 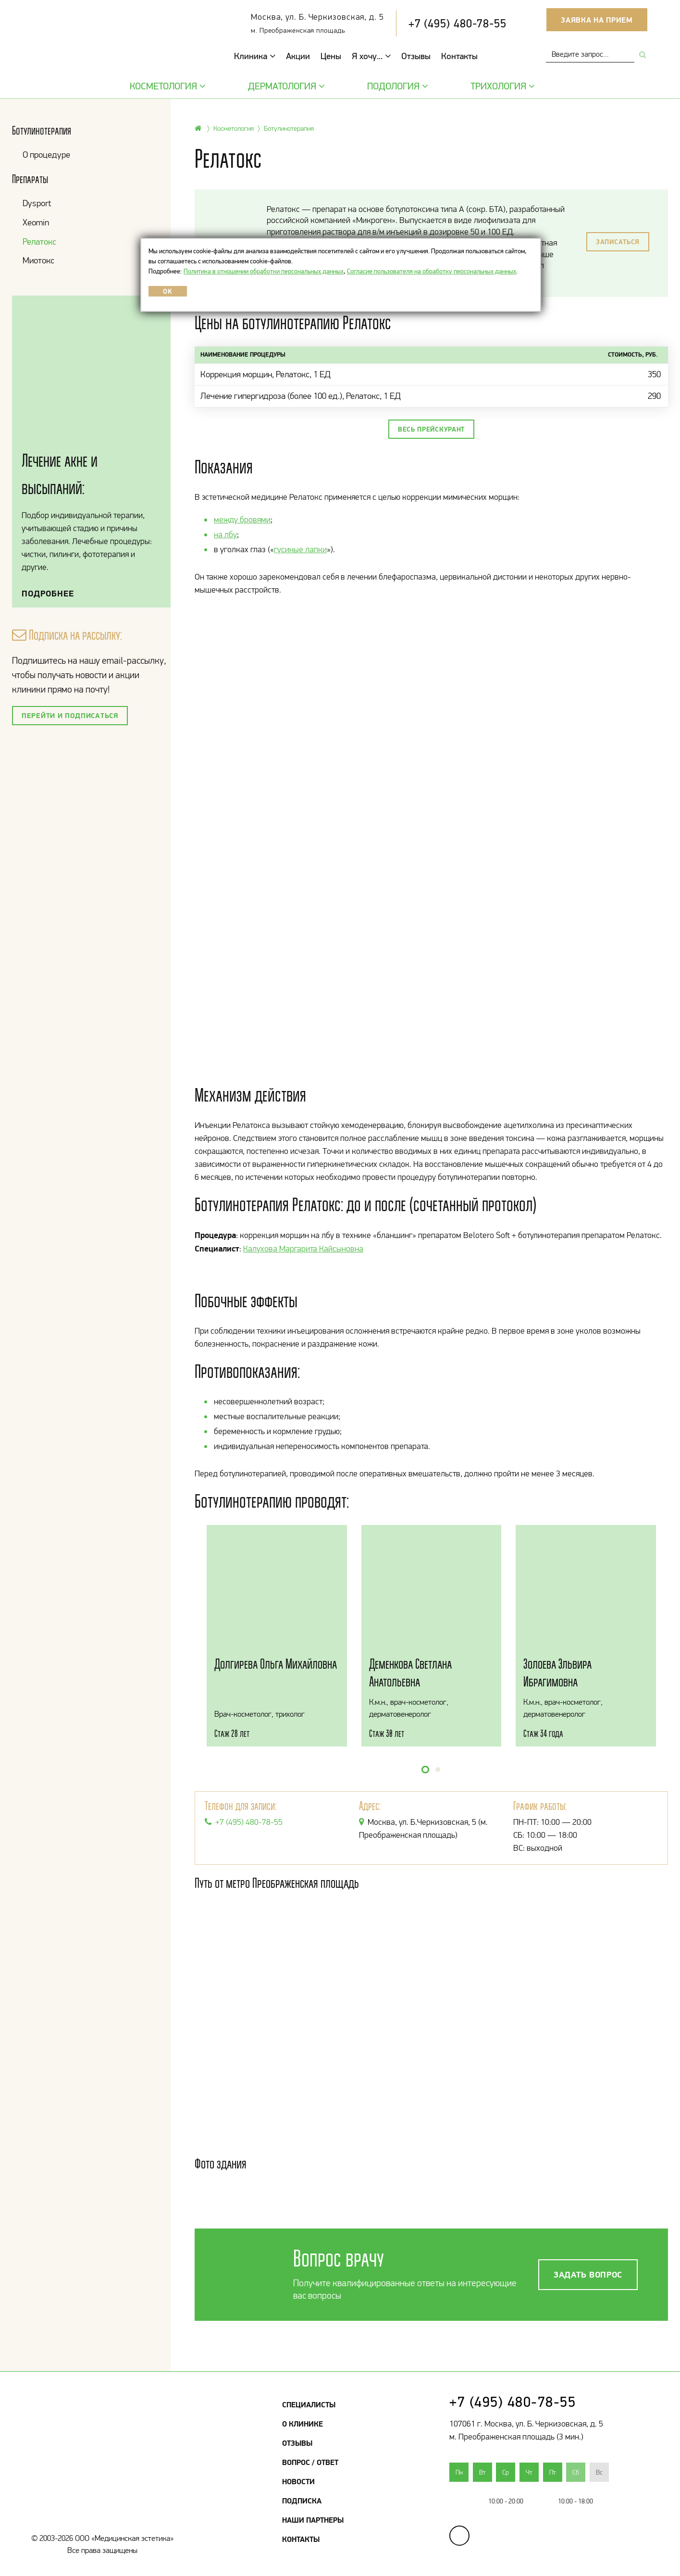 What do you see at coordinates (459, 56) in the screenshot?
I see `Контакты` at bounding box center [459, 56].